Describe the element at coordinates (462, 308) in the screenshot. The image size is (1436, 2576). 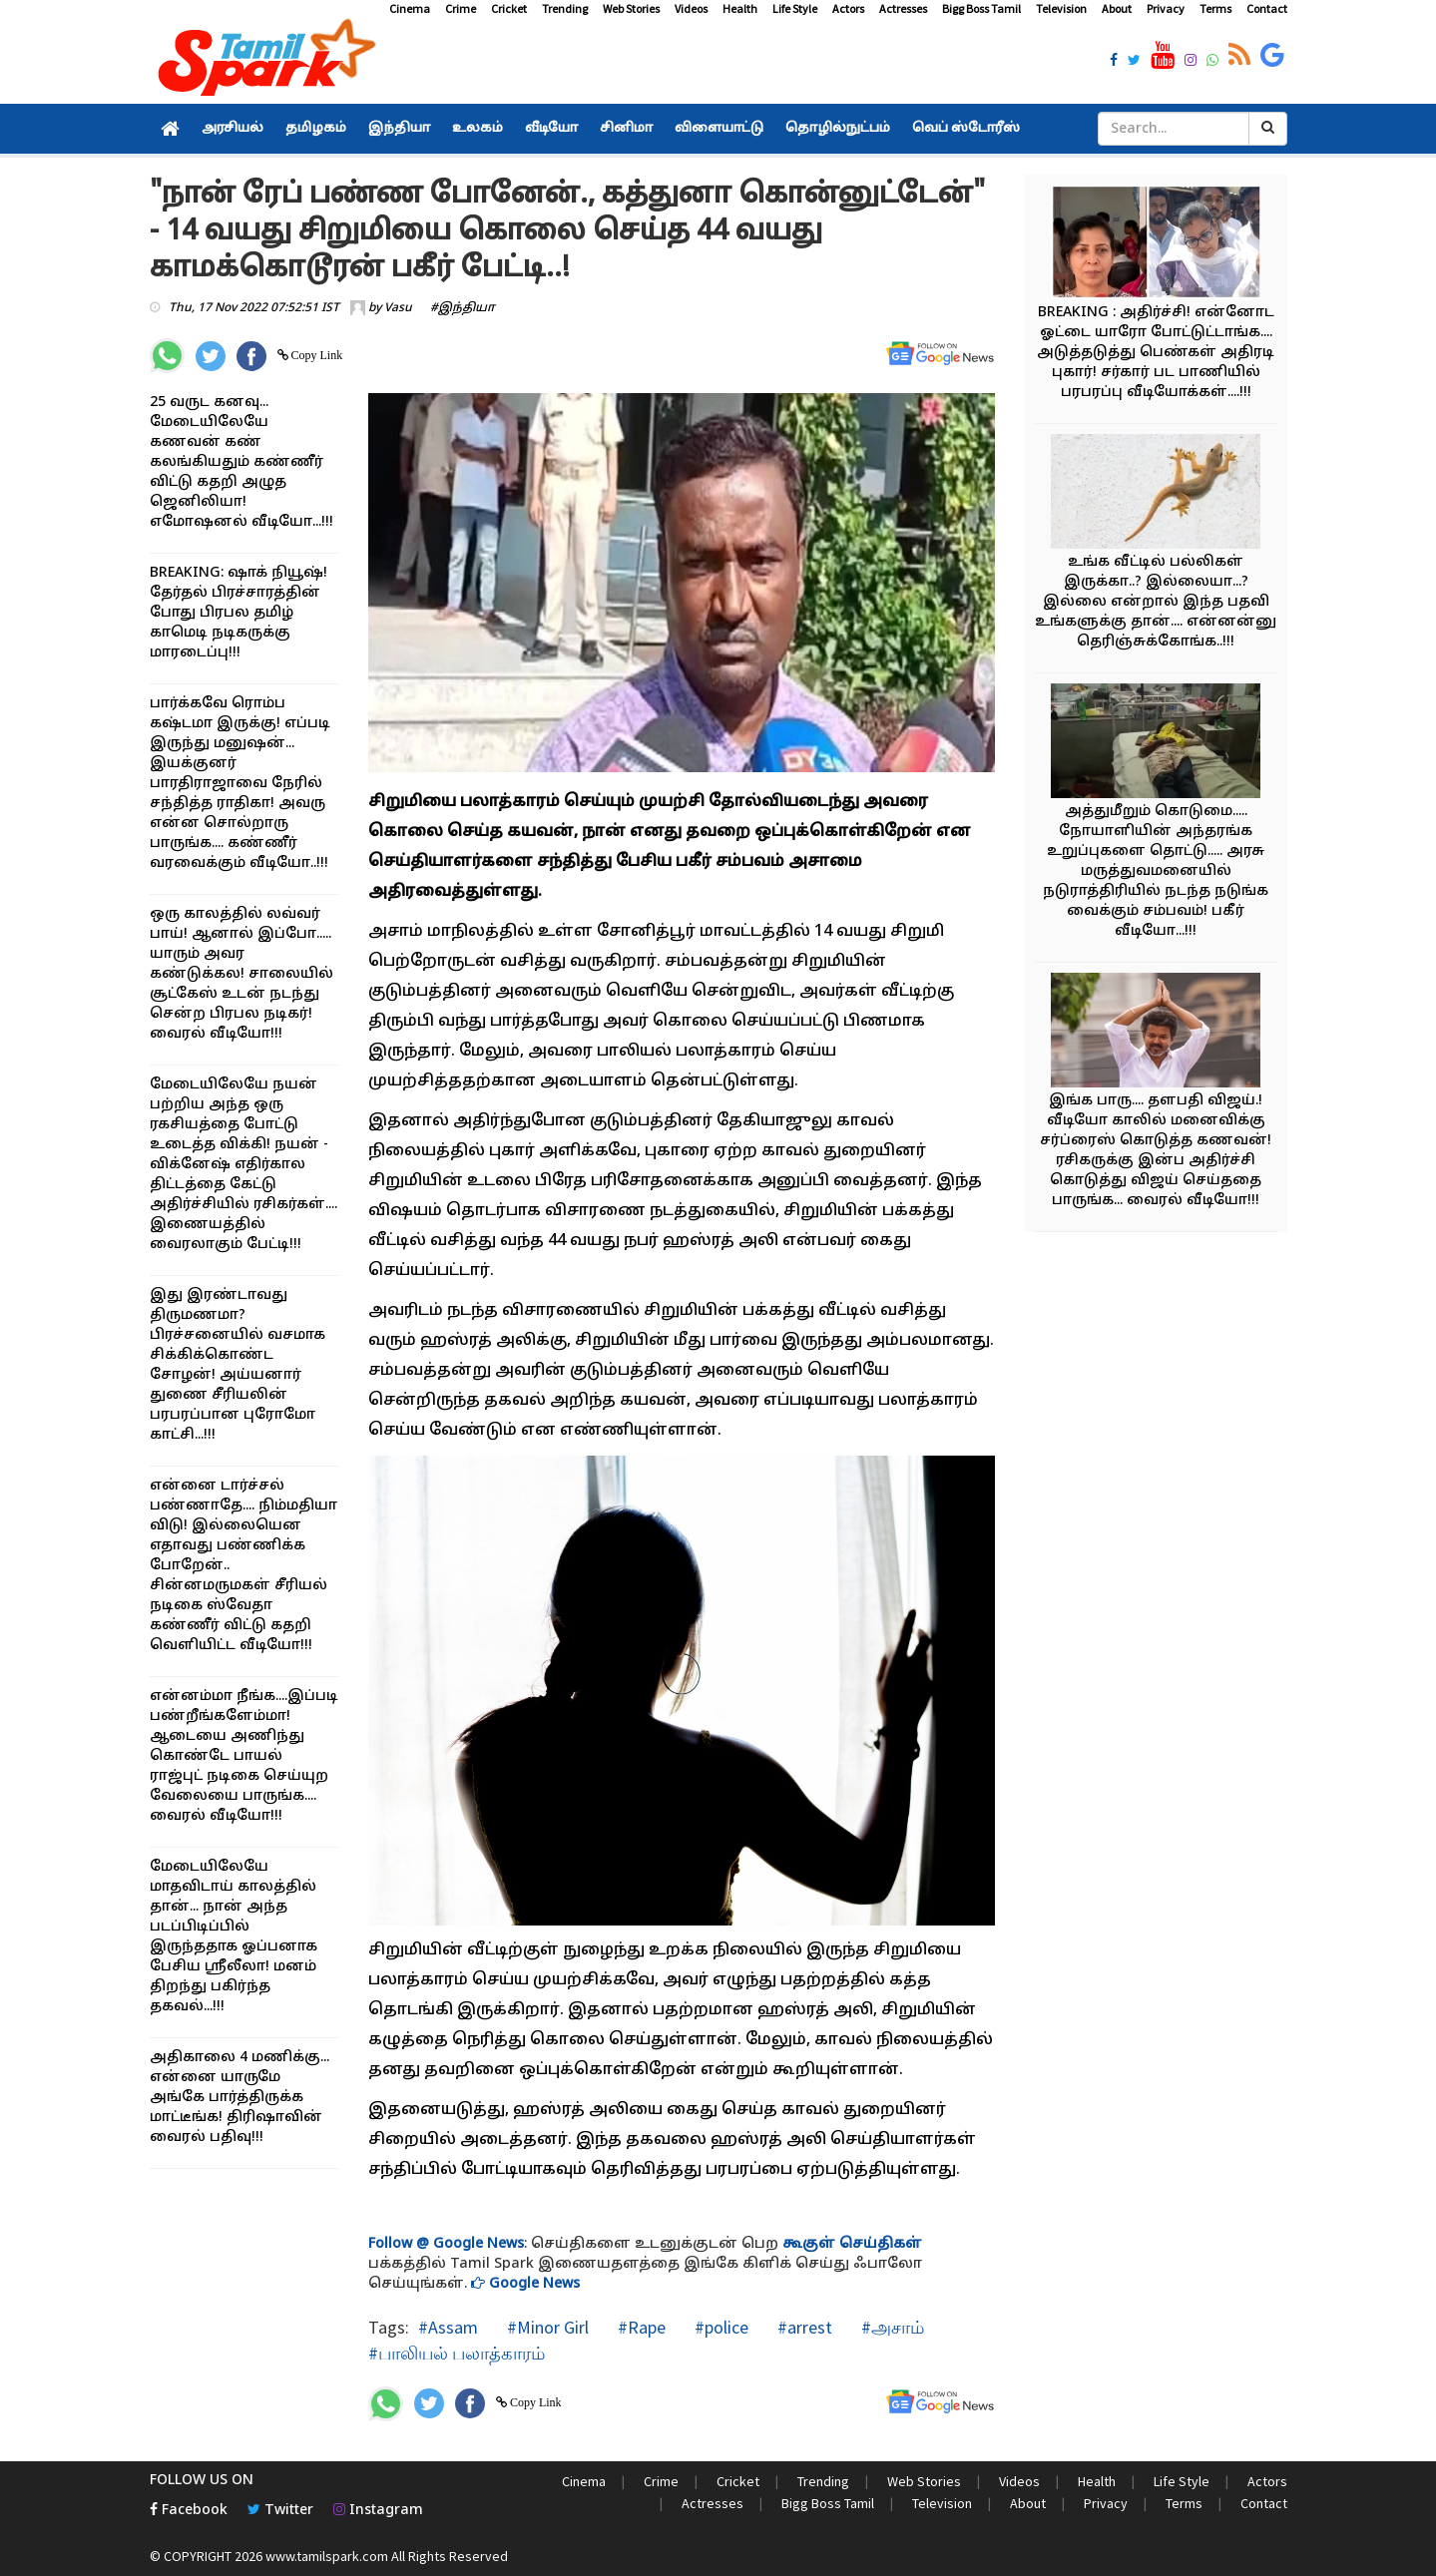
I see `#இந்தியா` at that location.